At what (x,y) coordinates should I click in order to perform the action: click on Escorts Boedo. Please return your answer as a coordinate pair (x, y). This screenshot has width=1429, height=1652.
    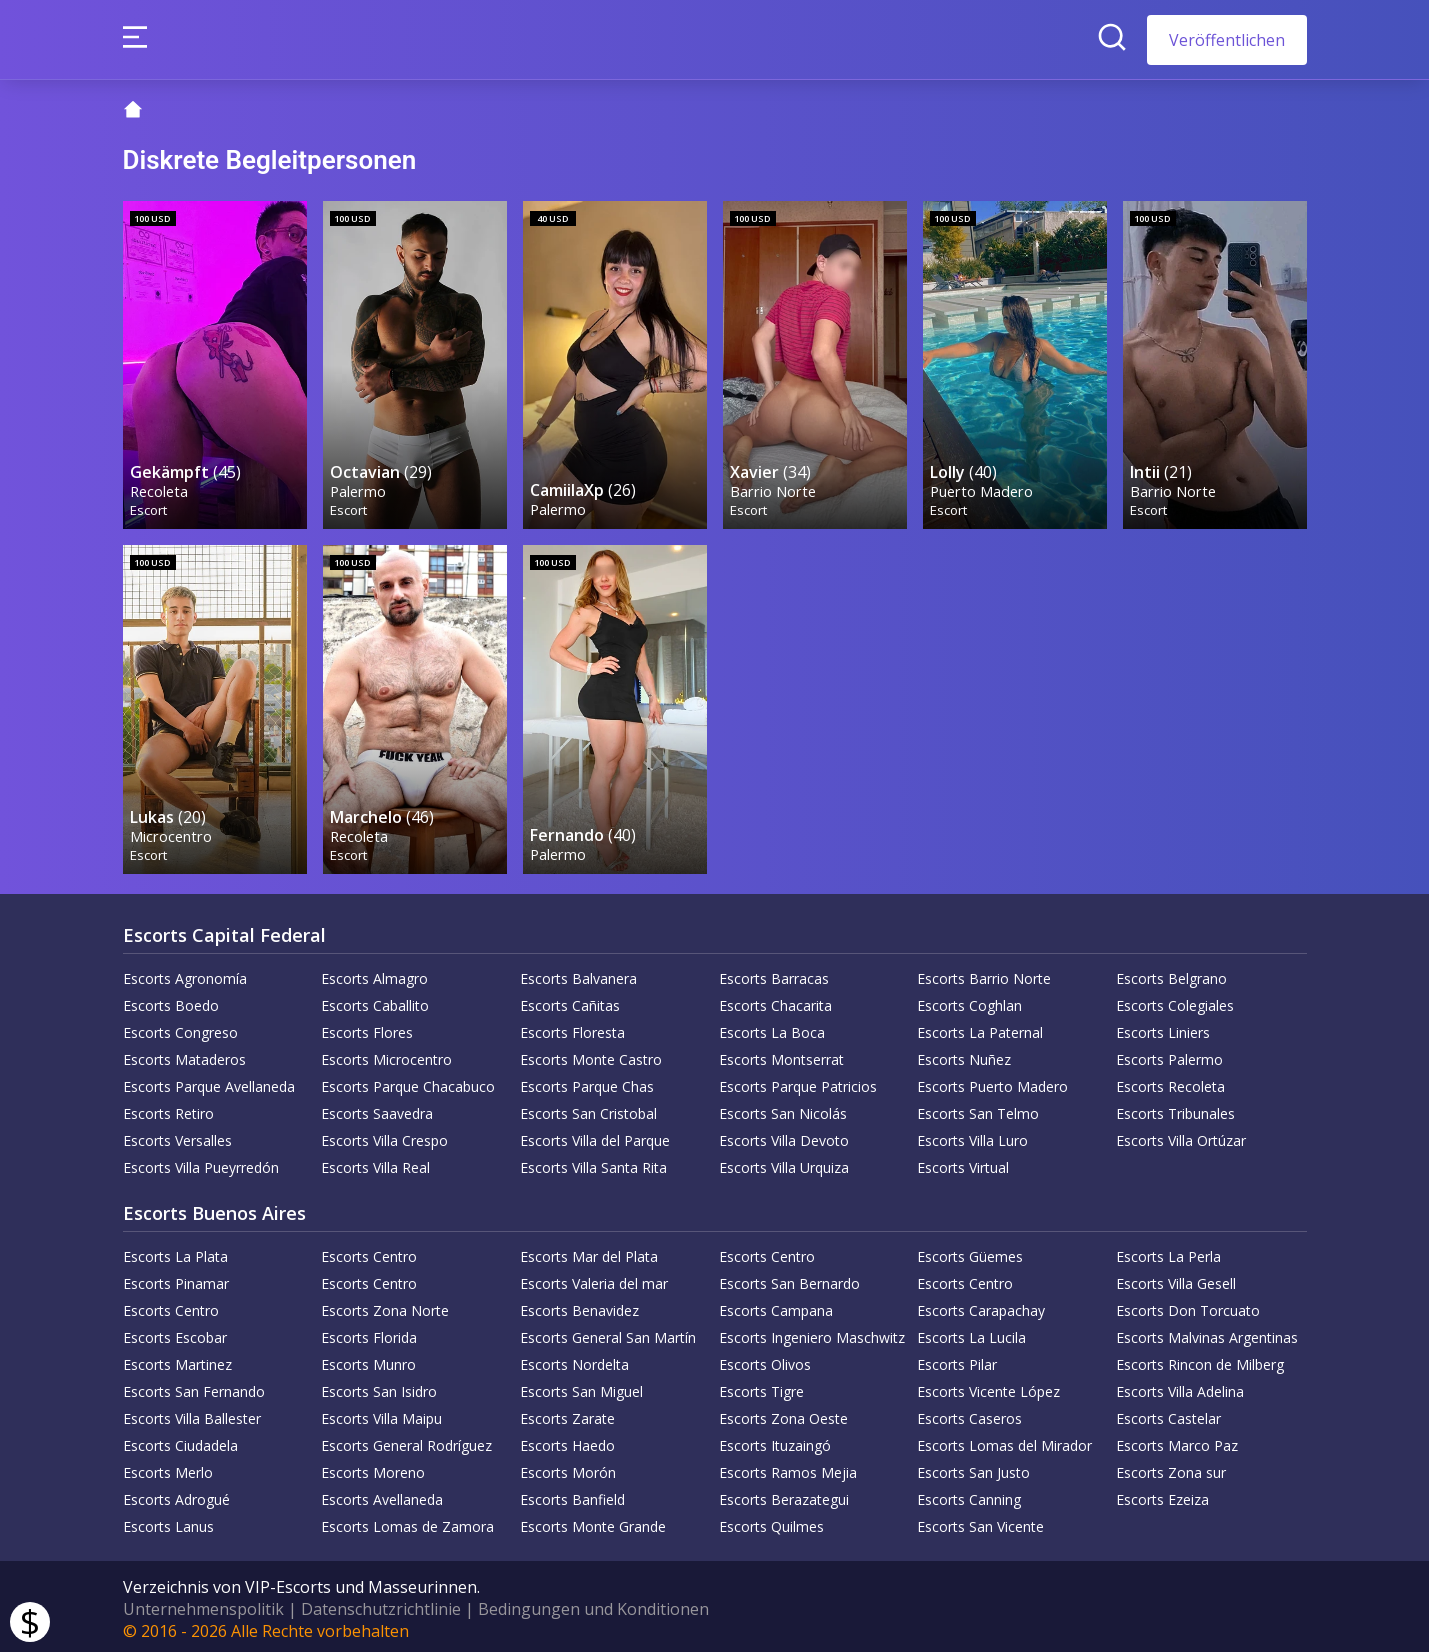
    Looking at the image, I should click on (171, 1000).